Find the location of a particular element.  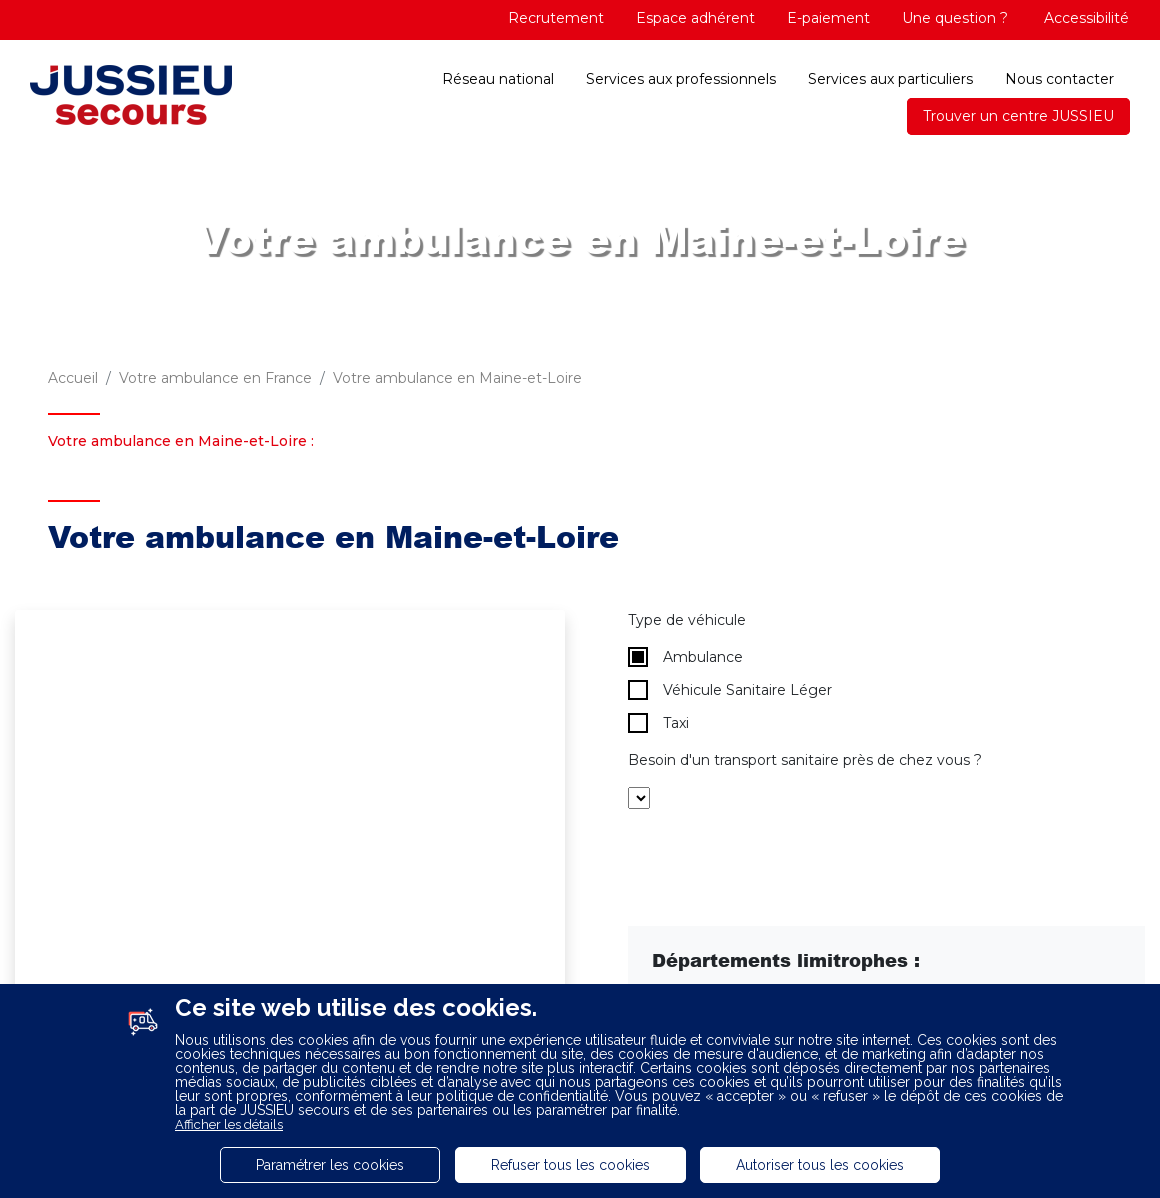

Une question ? is located at coordinates (955, 18).